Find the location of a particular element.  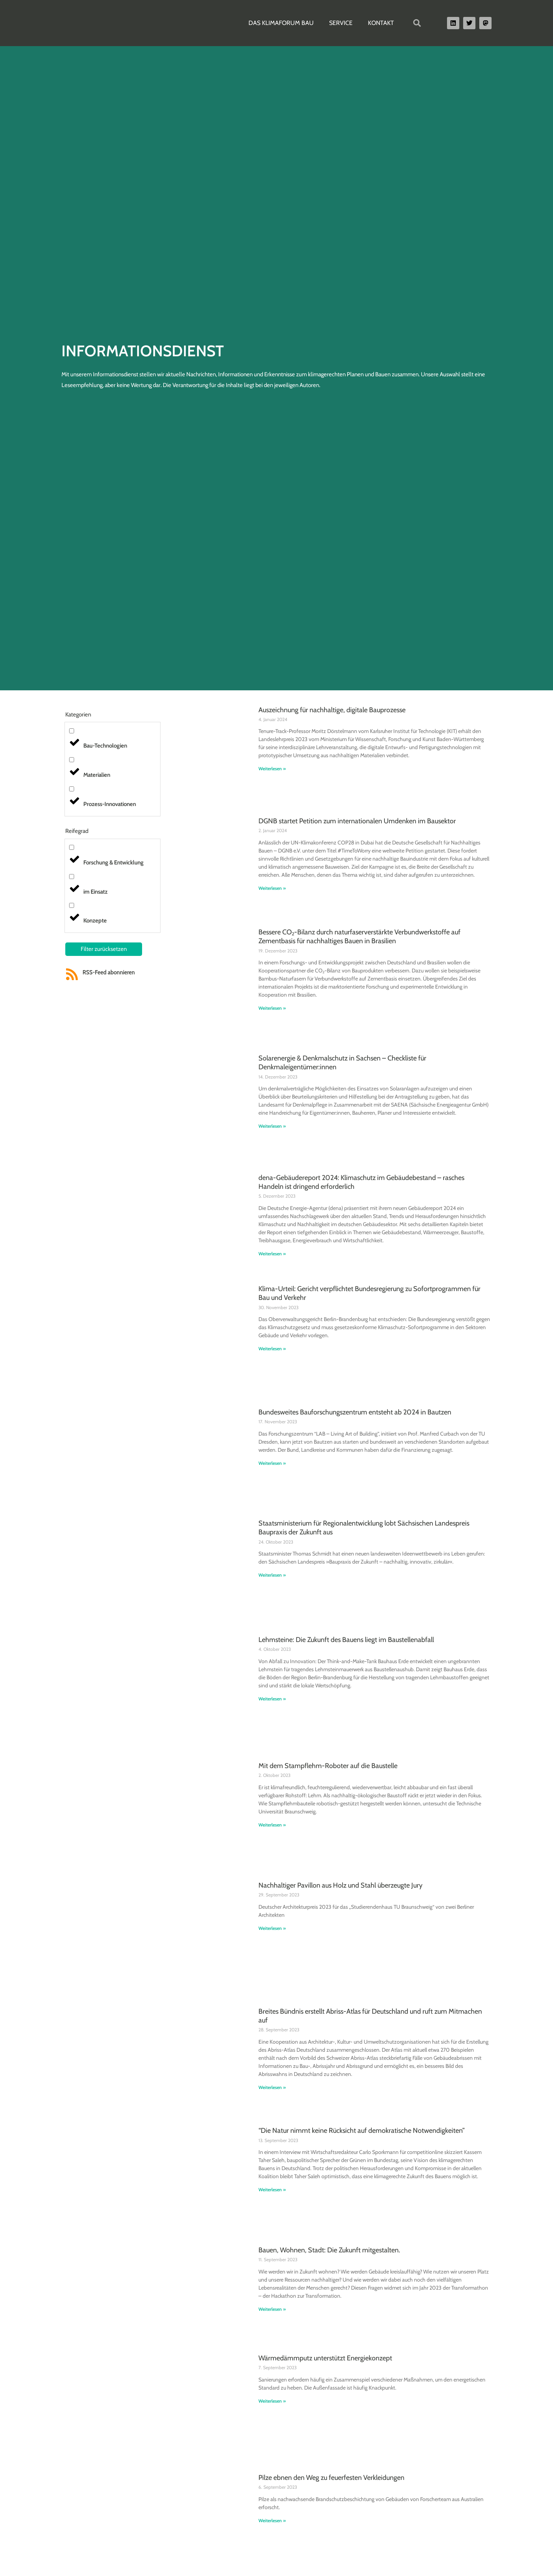

Weiterlesen » [Read more about Bundesweites Bauforschungszentrum entsteht ab 2024 in Bautzen] is located at coordinates (272, 1463).